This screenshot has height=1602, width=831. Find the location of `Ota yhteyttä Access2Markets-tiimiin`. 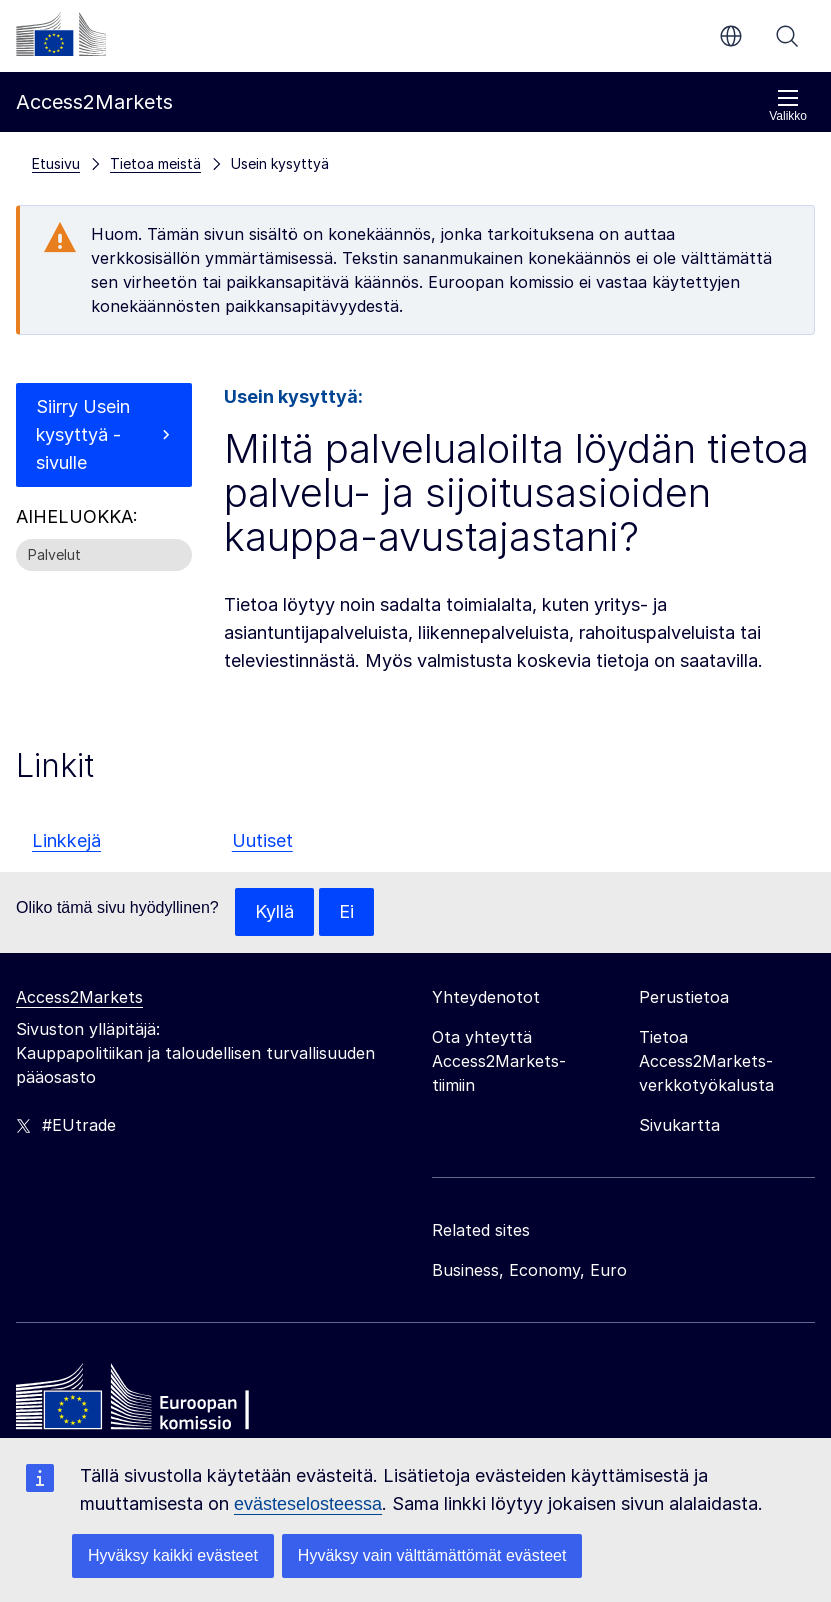

Ota yhteyttä Access2Markets-tiimiin is located at coordinates (499, 1061).